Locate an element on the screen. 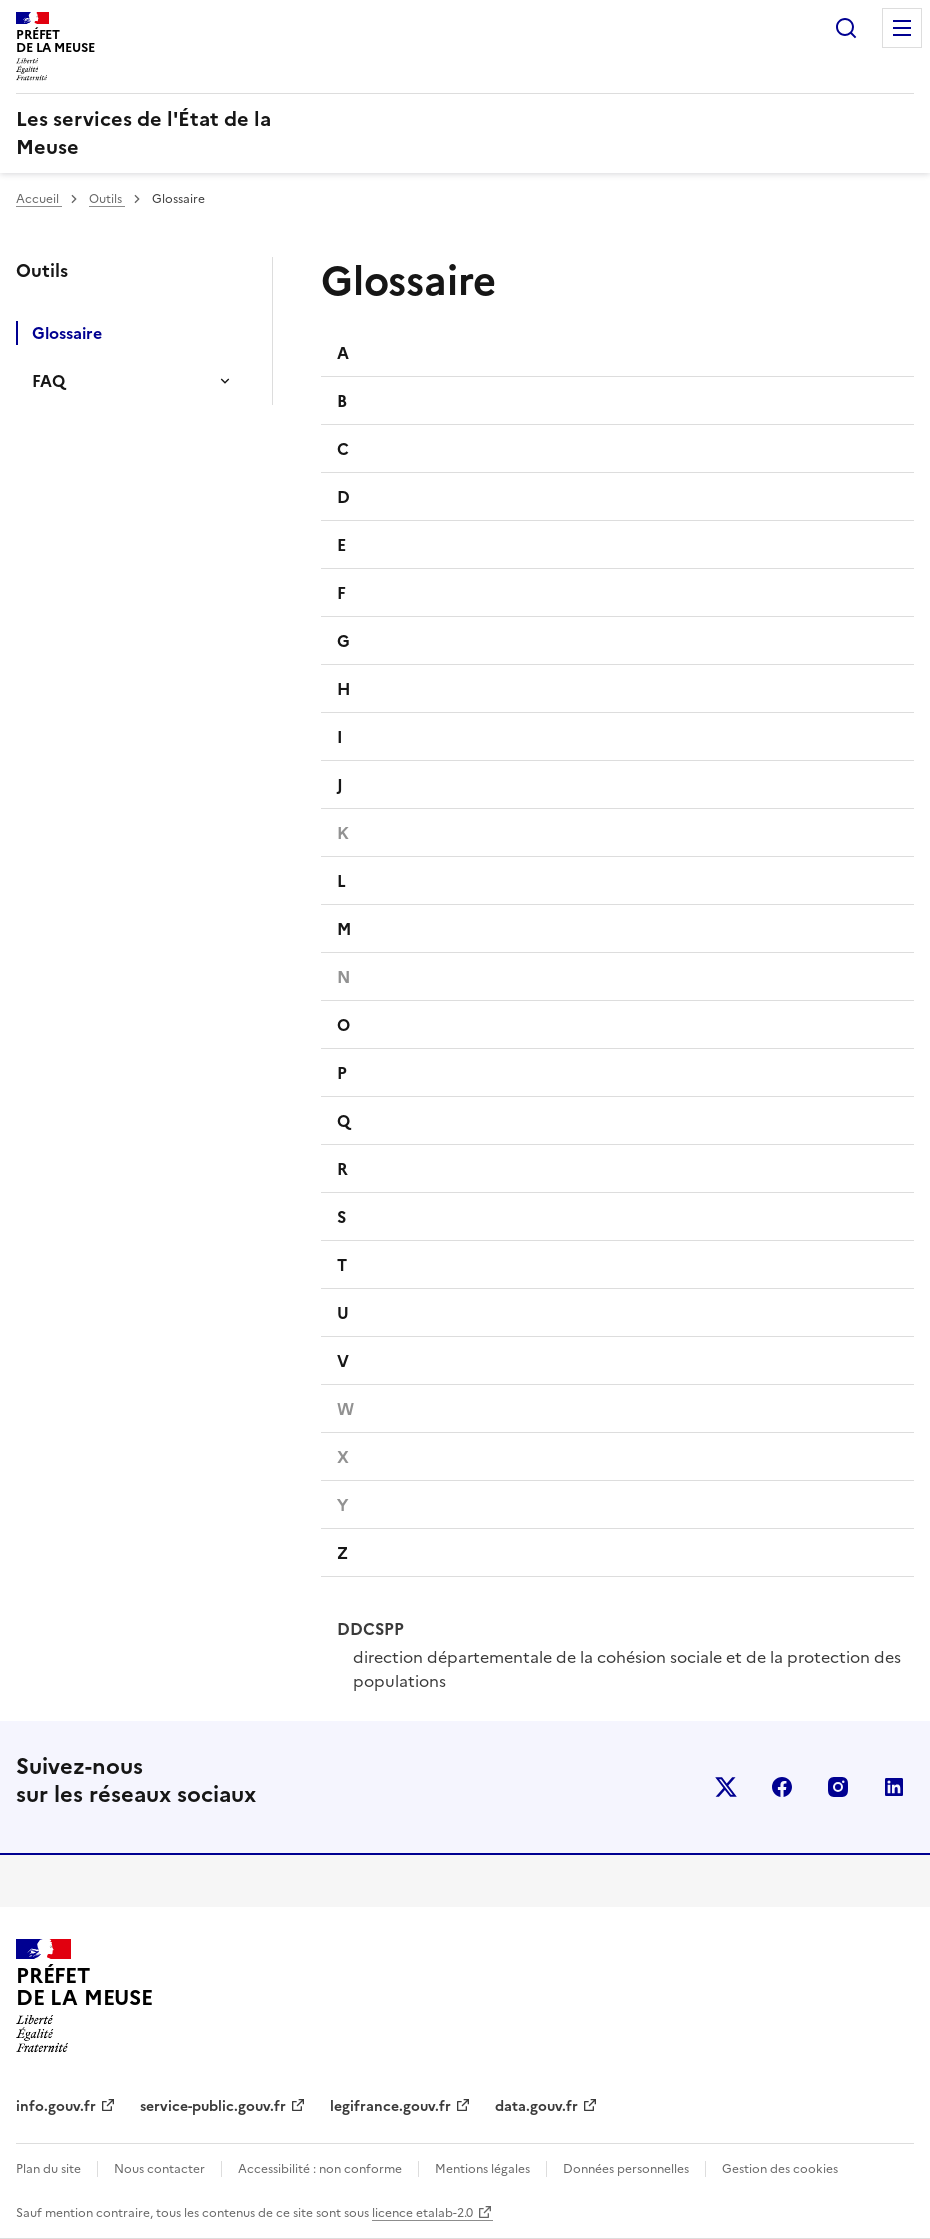  Glossaire is located at coordinates (67, 333).